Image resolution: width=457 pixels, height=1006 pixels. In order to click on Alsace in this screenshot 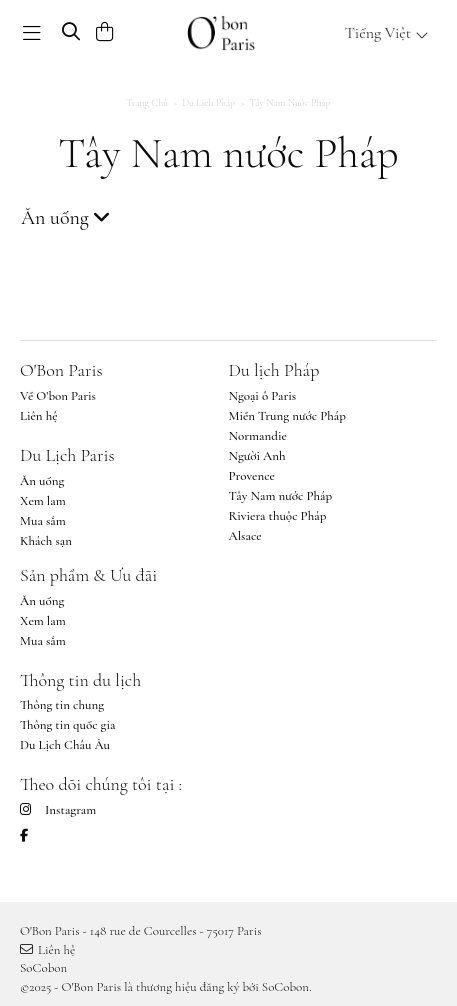, I will do `click(245, 536)`.